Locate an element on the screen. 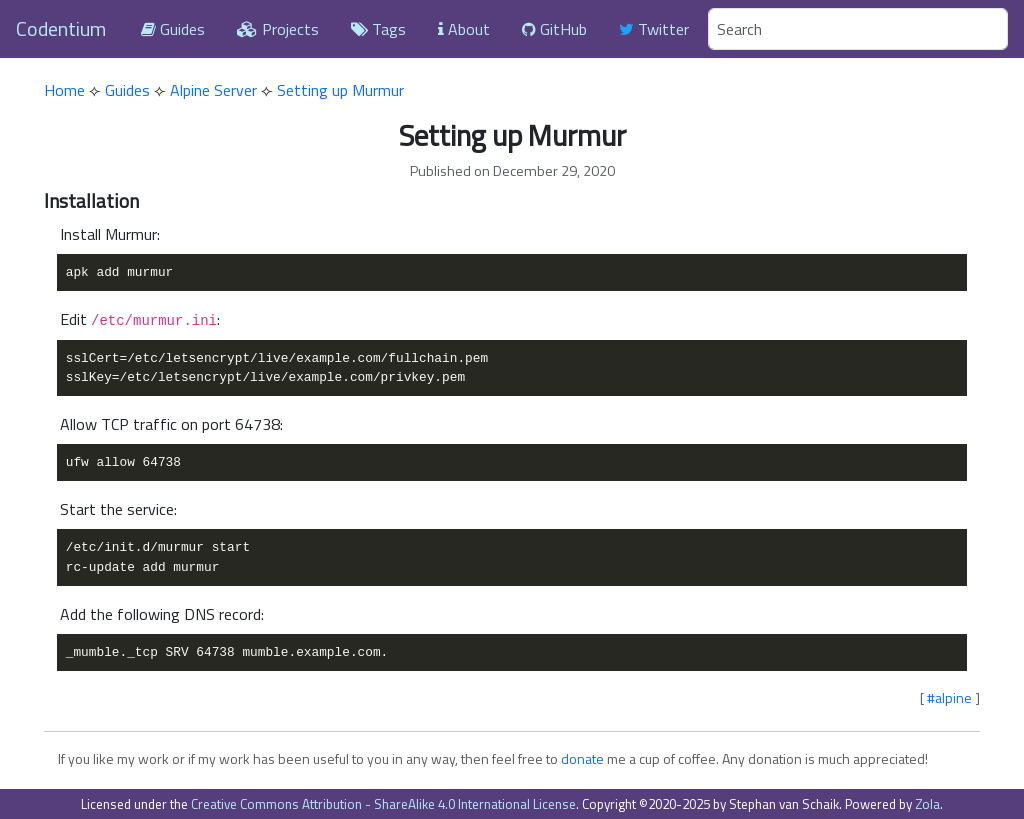  Creative Commons Attribution - ShareAlike 4.0 International License is located at coordinates (383, 804).